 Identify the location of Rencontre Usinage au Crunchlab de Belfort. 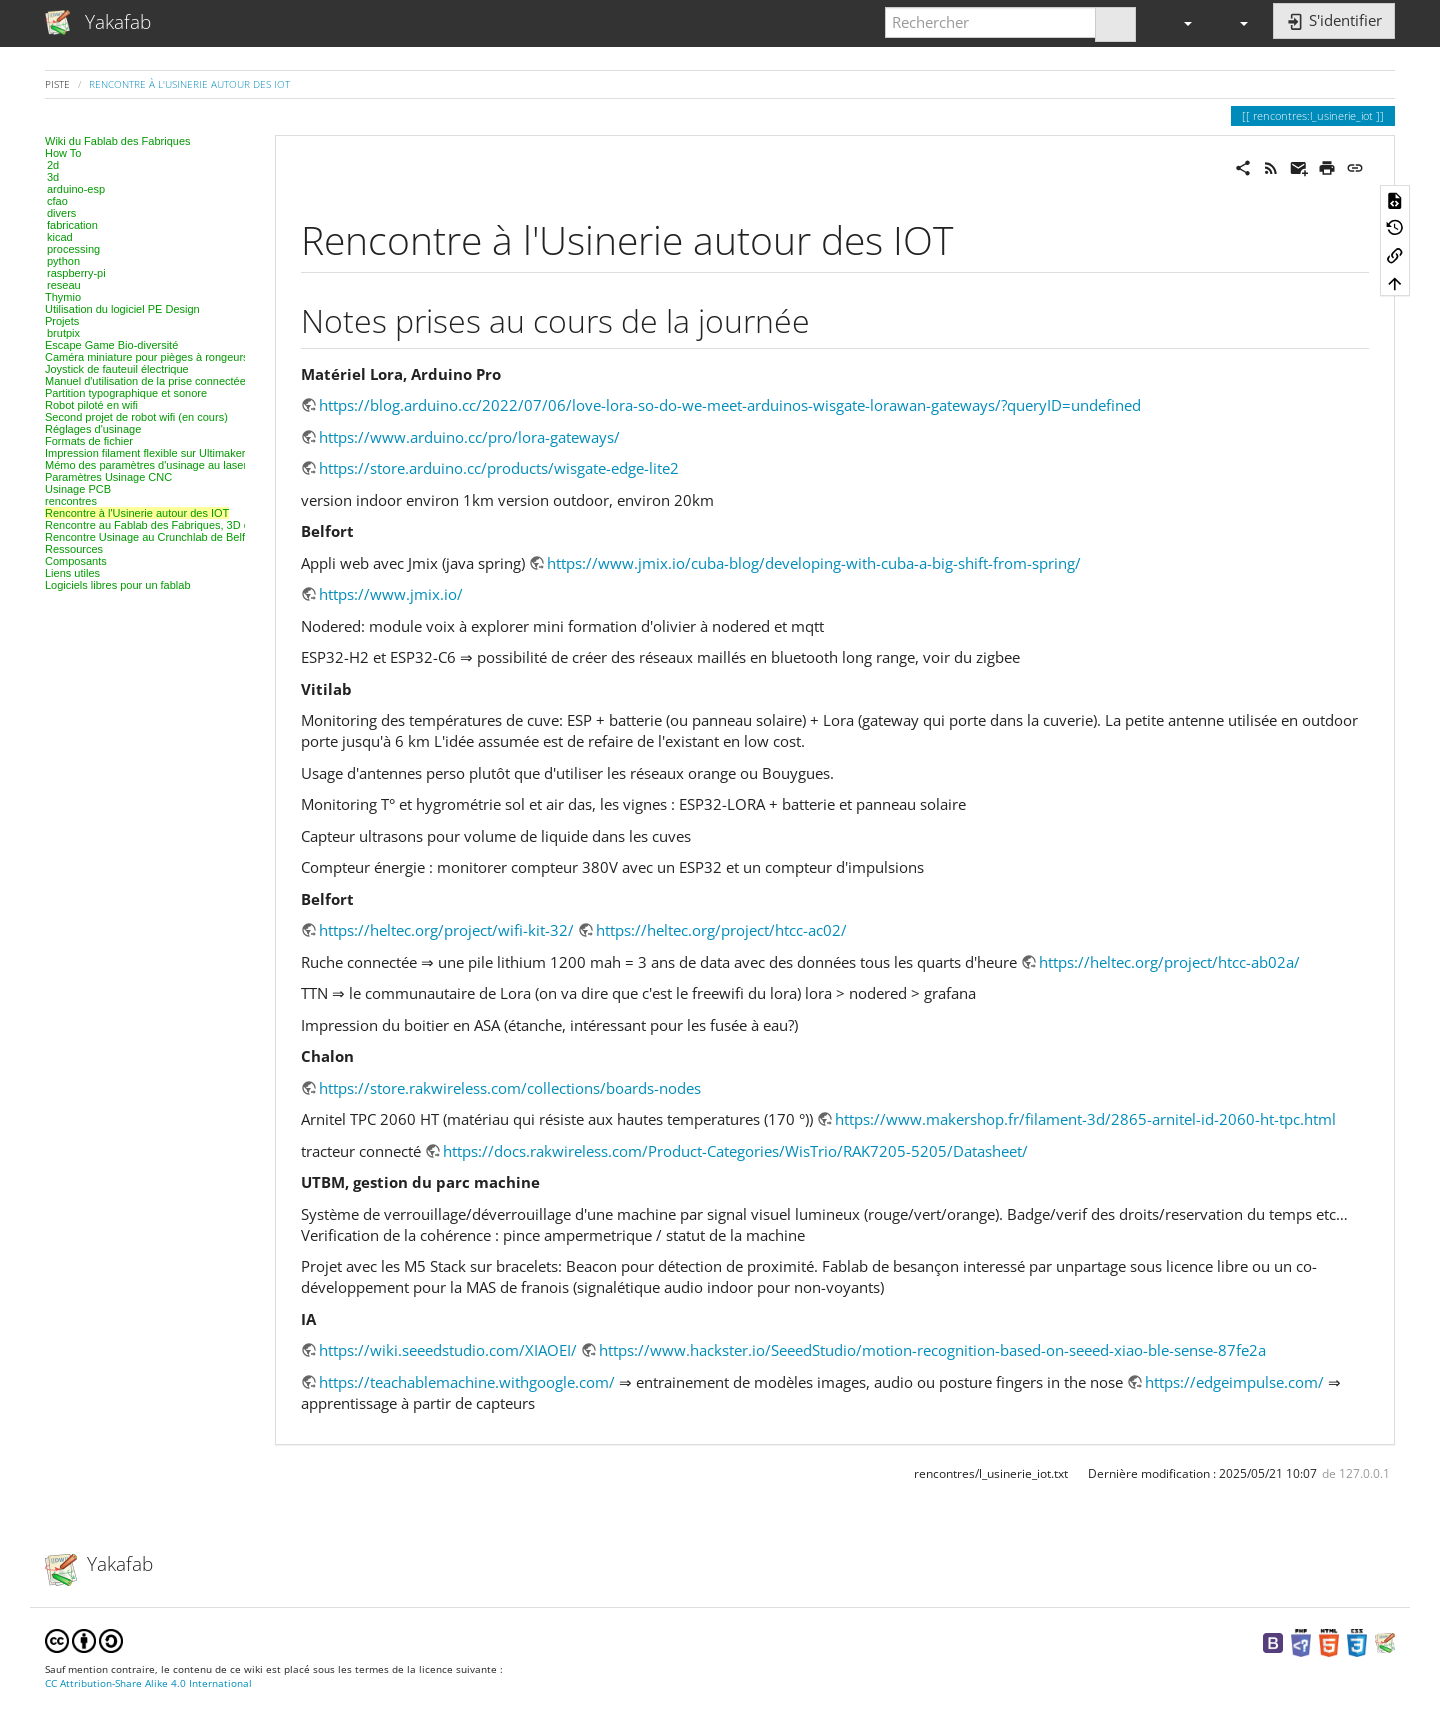
(151, 537).